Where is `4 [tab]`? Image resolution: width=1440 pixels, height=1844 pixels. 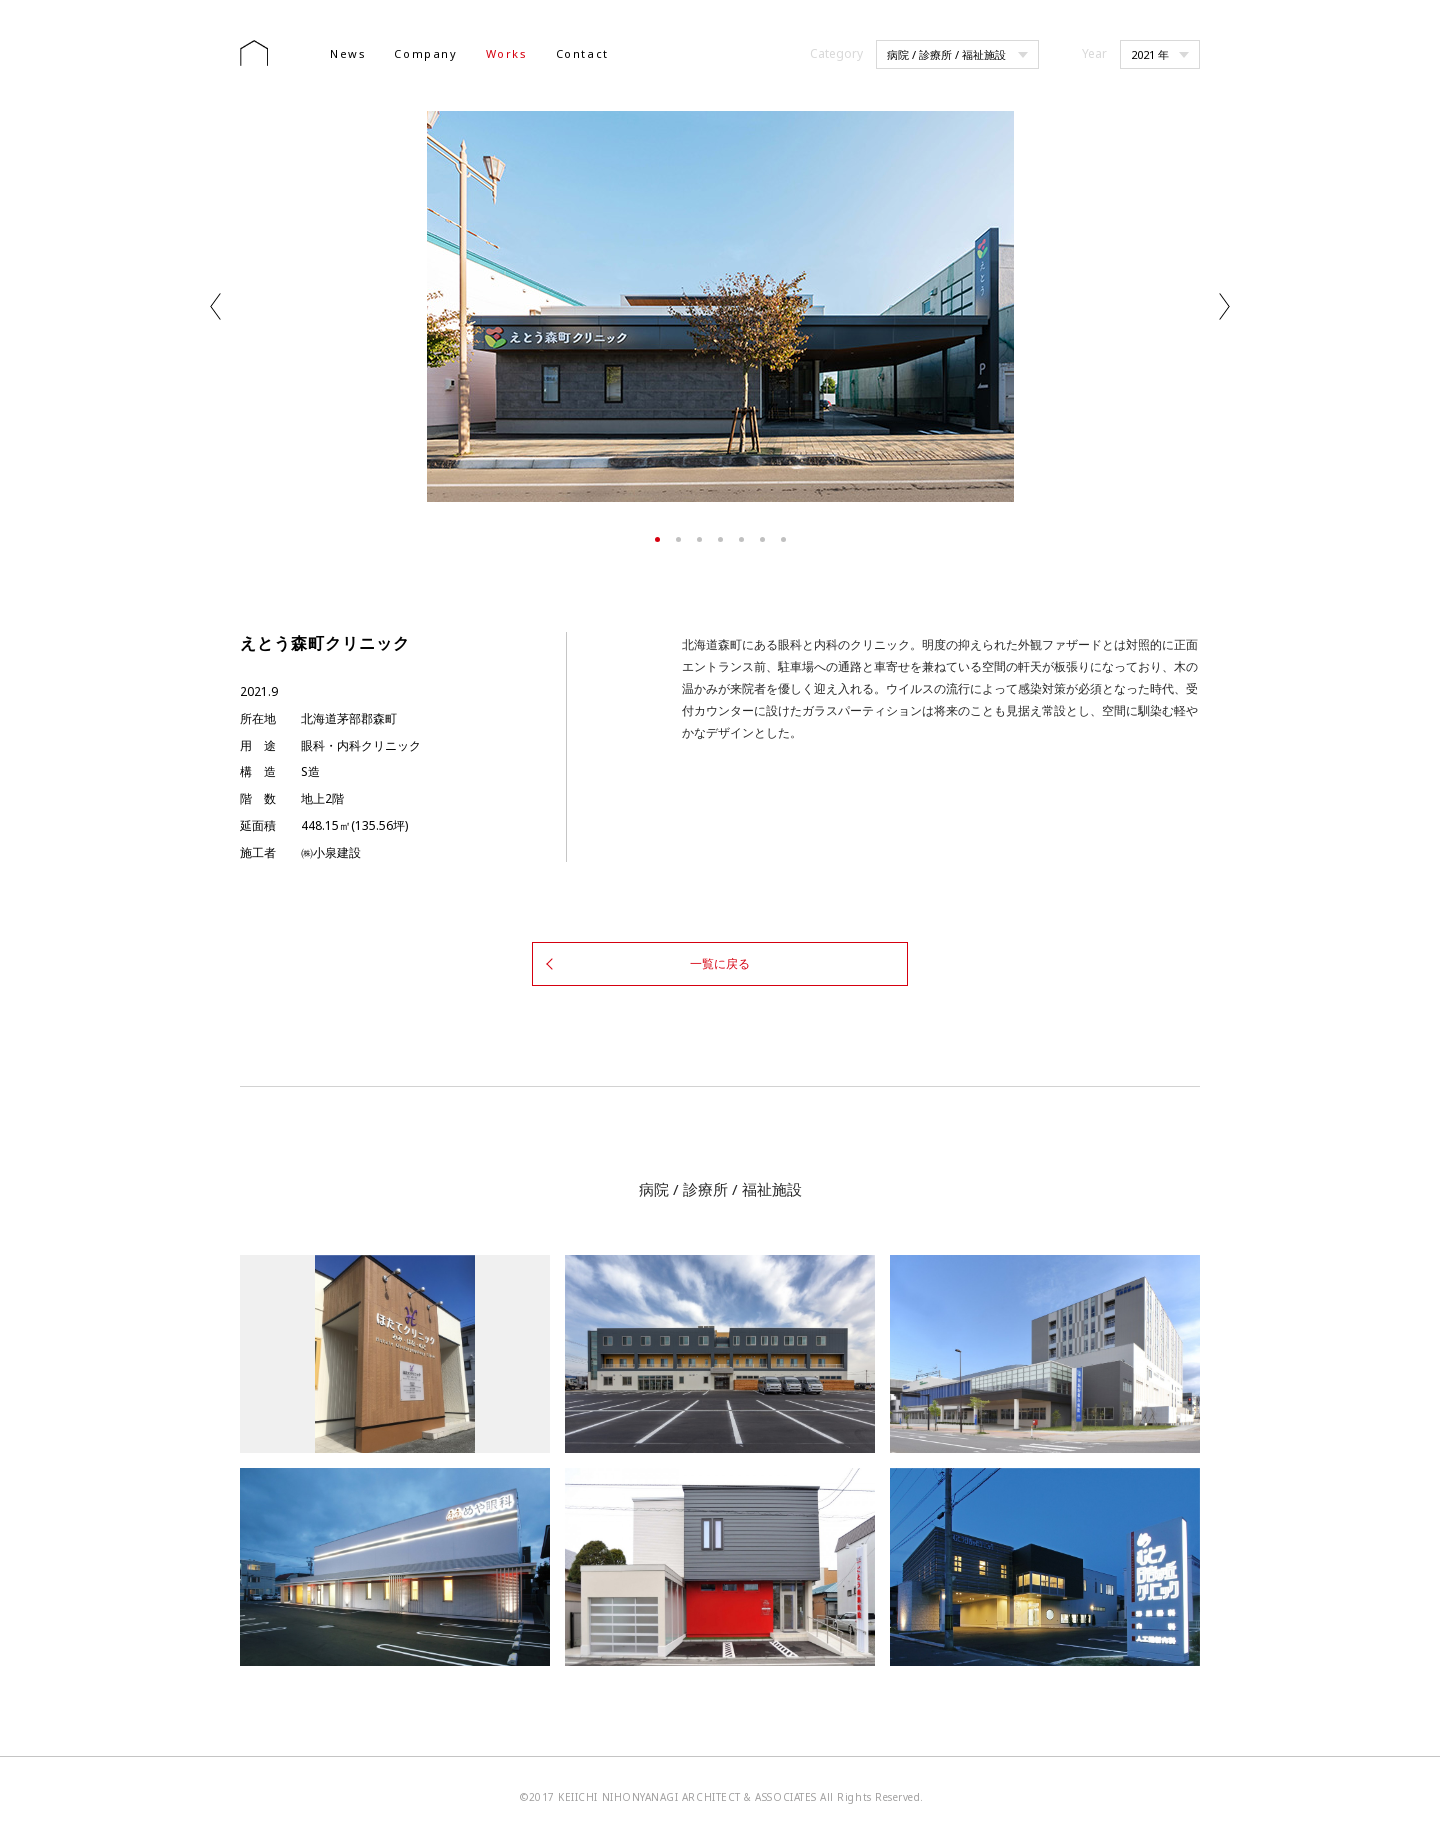
4 [tab] is located at coordinates (720, 539).